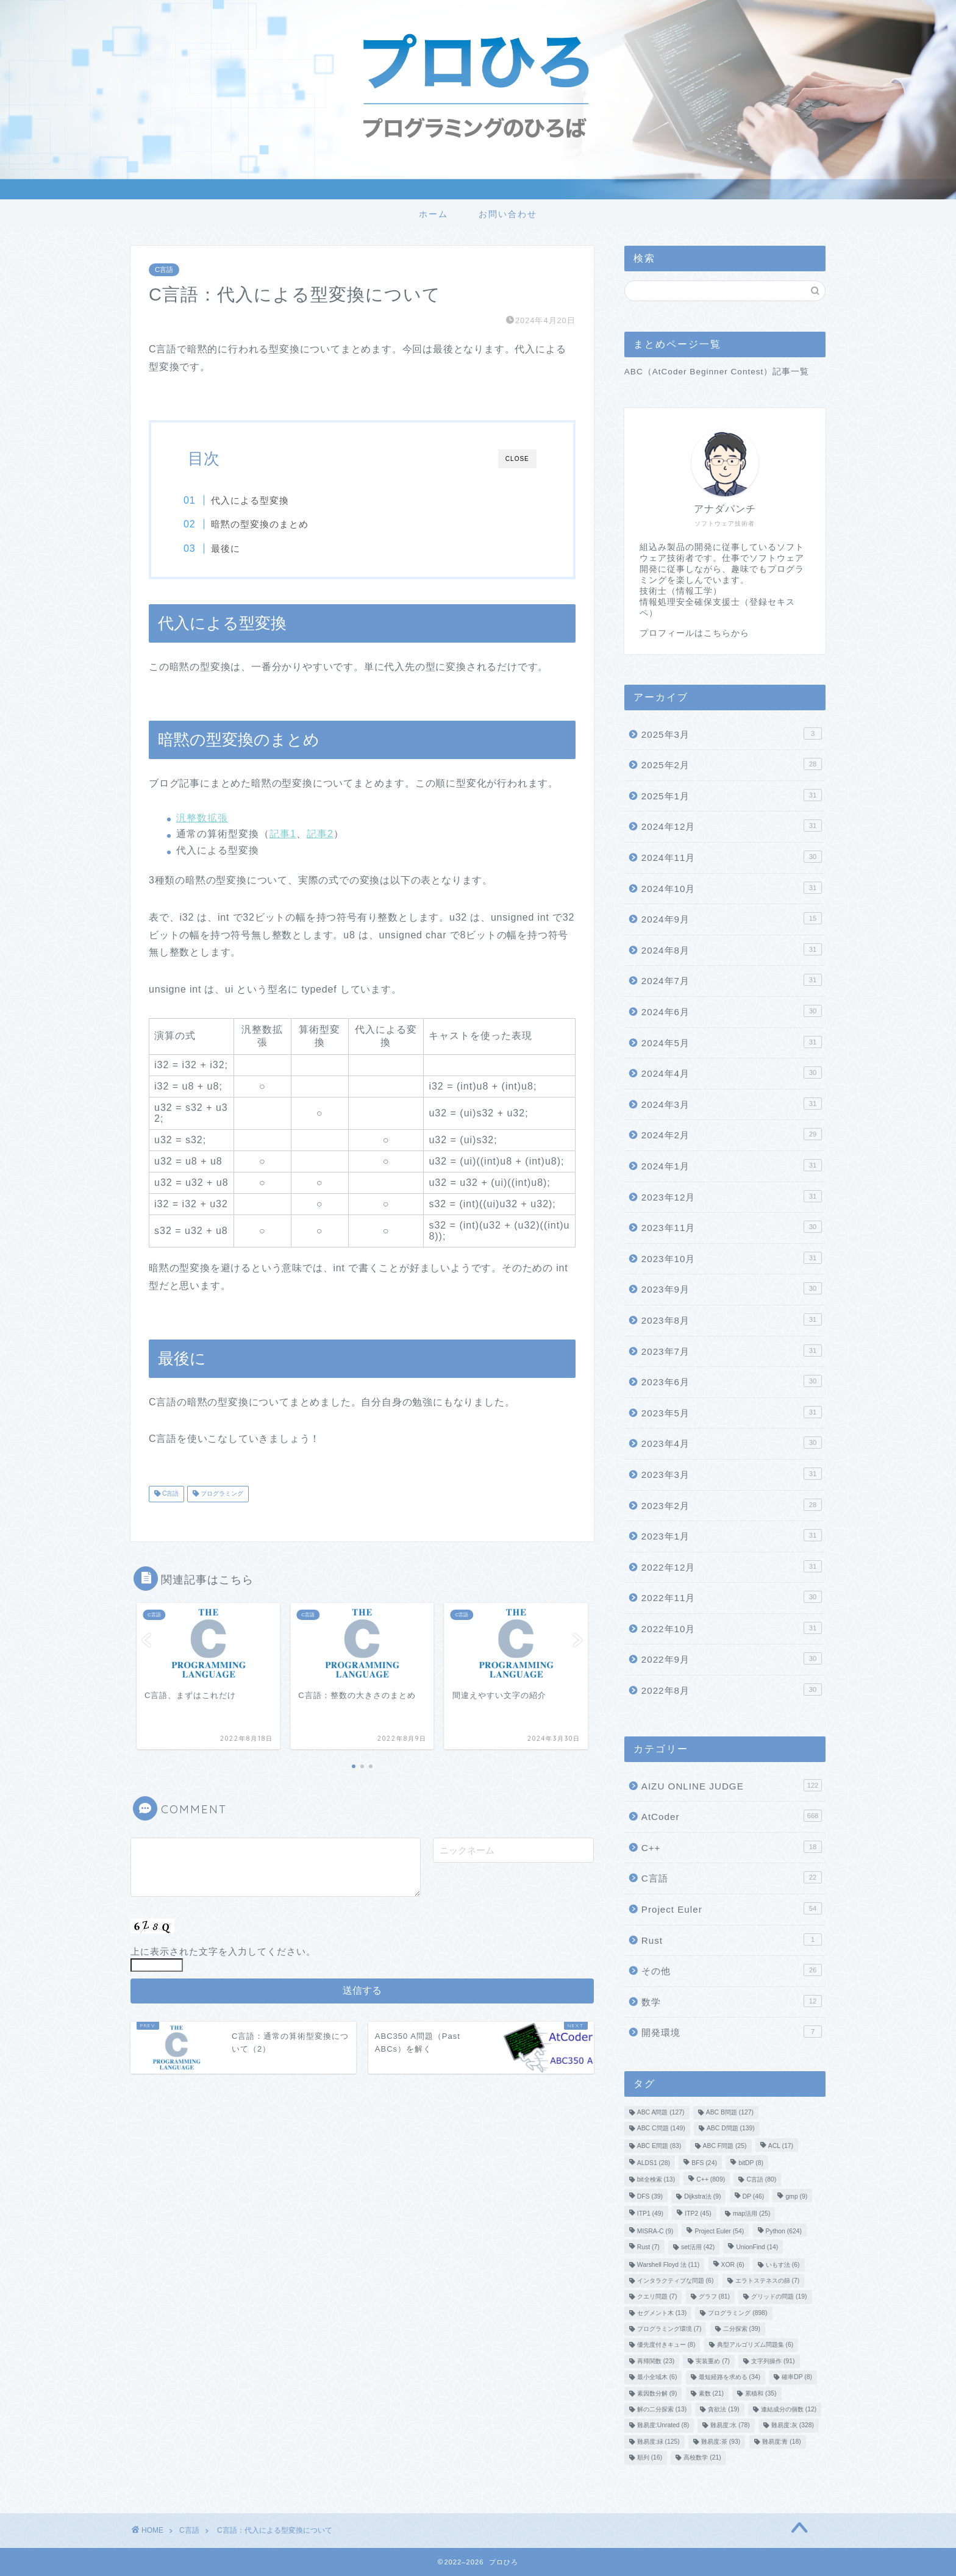 This screenshot has width=956, height=2576. Describe the element at coordinates (668, 2264) in the screenshot. I see `Warshell Floyd 法 [Warshell Floyd 法 (11個の項目)]` at that location.